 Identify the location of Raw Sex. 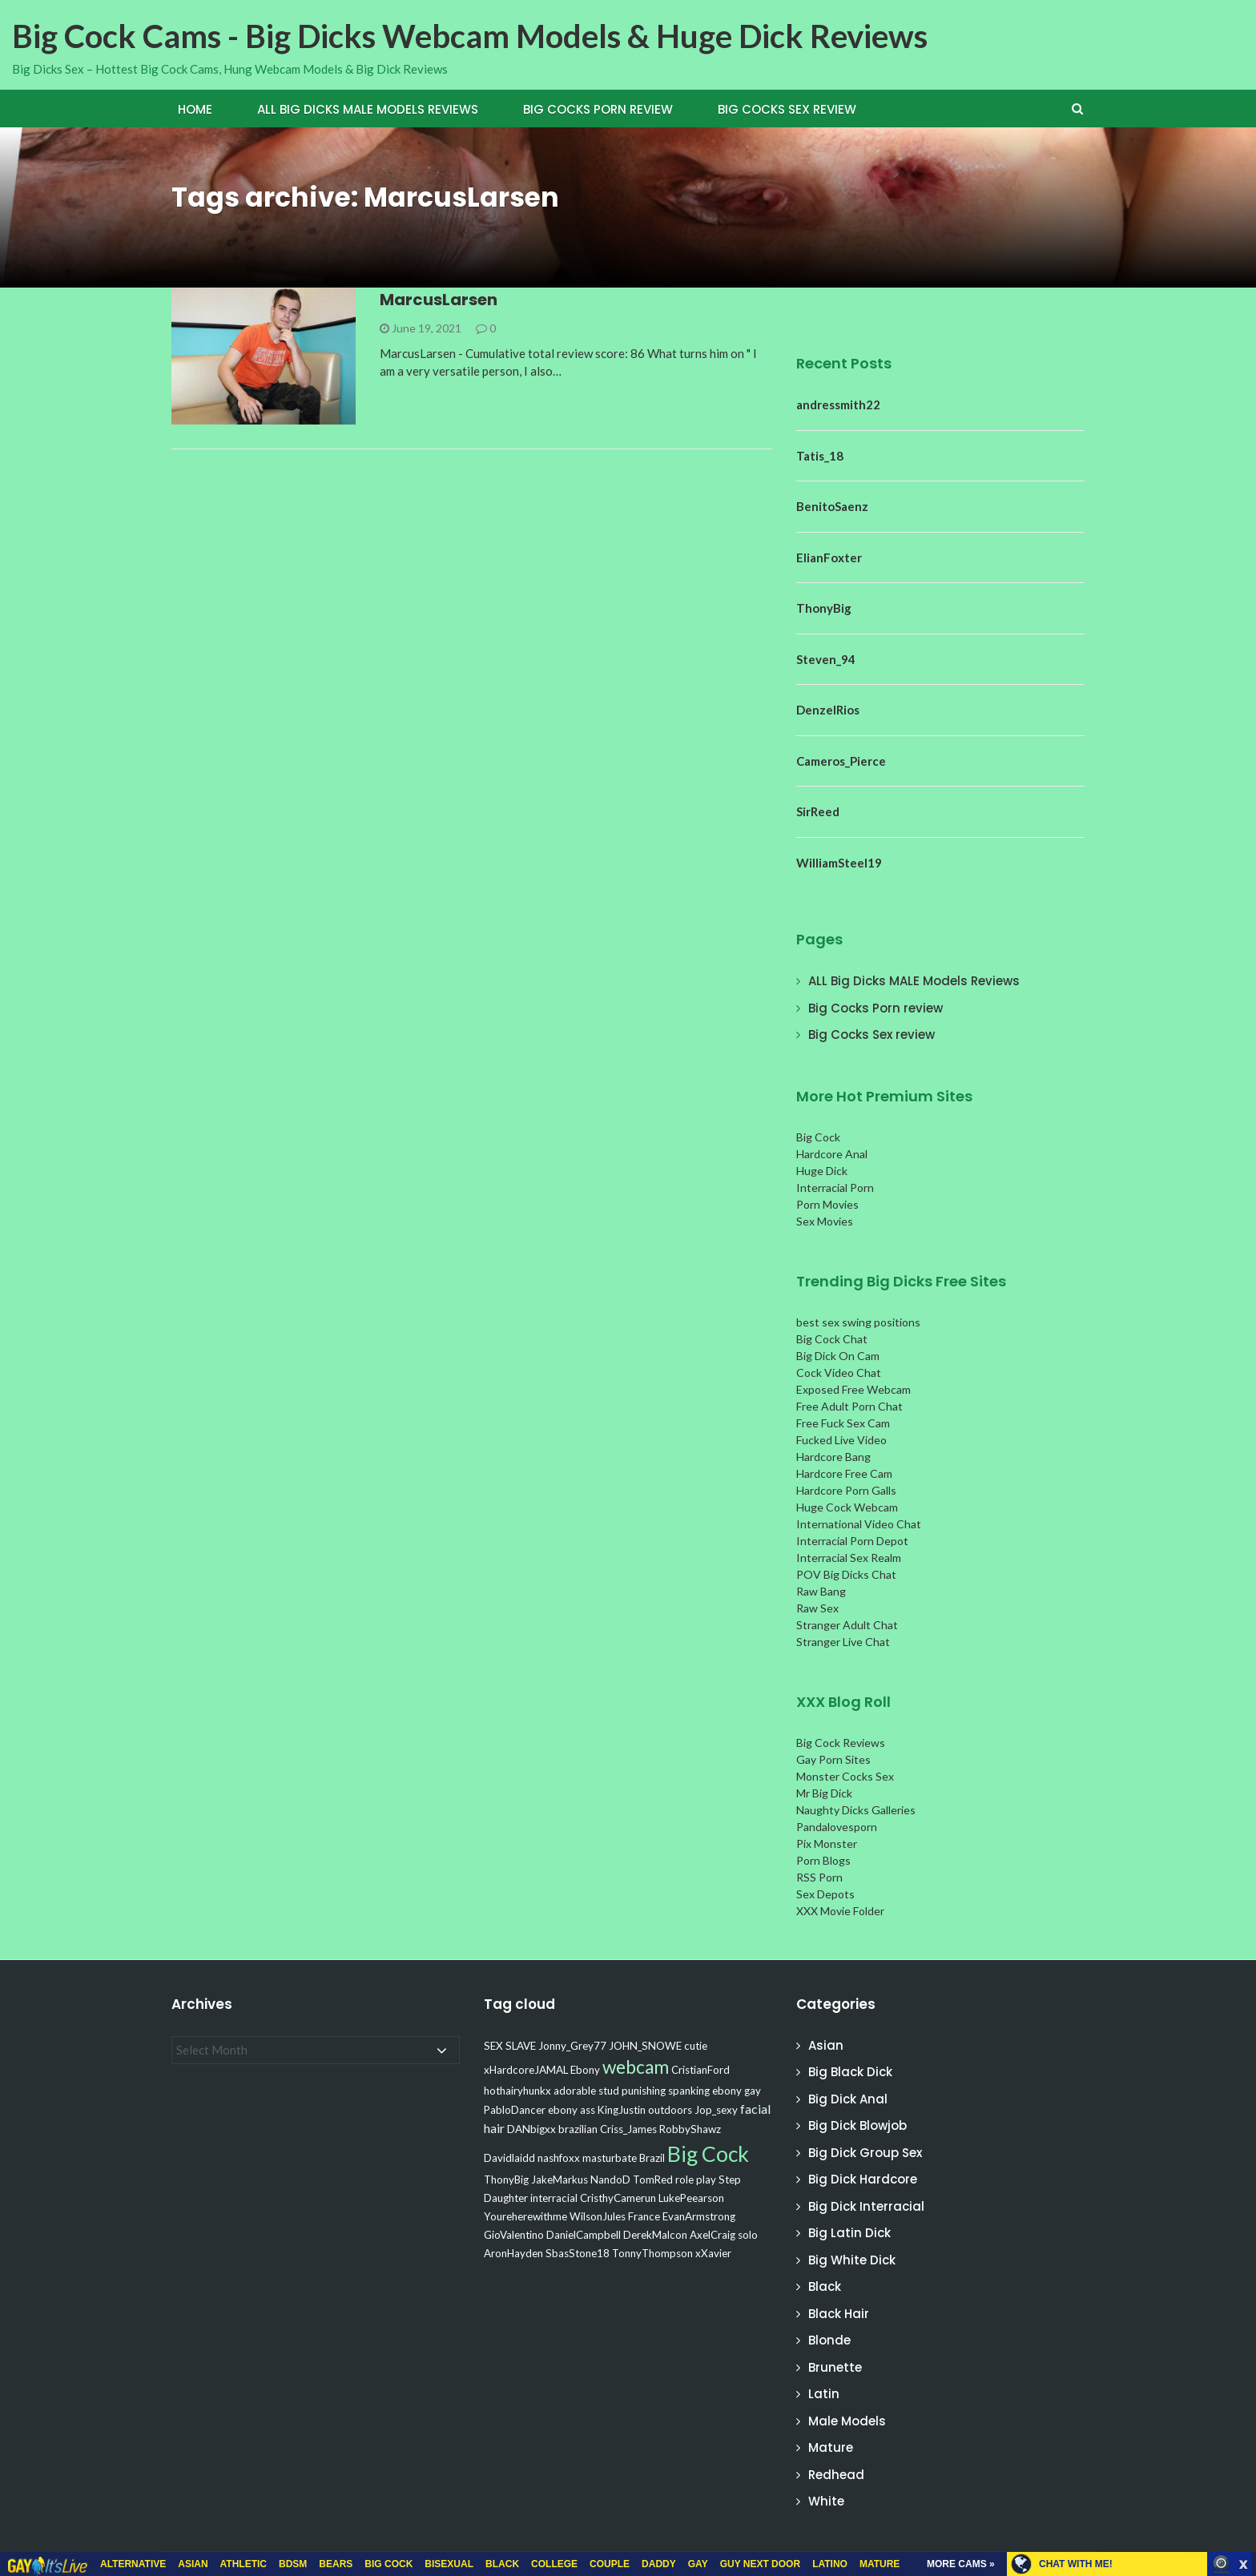
(817, 1608).